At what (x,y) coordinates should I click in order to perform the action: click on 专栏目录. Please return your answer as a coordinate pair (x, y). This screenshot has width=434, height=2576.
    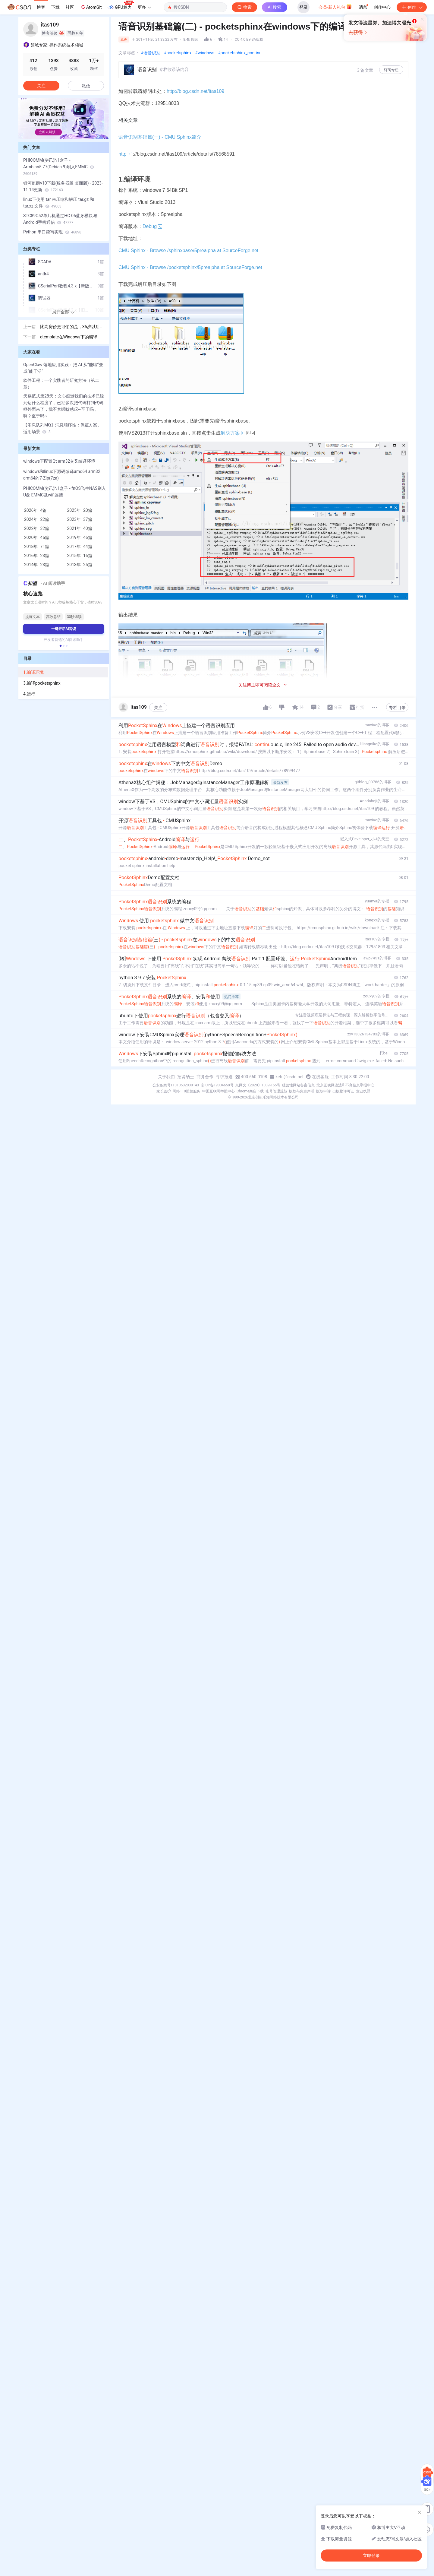
    Looking at the image, I should click on (397, 707).